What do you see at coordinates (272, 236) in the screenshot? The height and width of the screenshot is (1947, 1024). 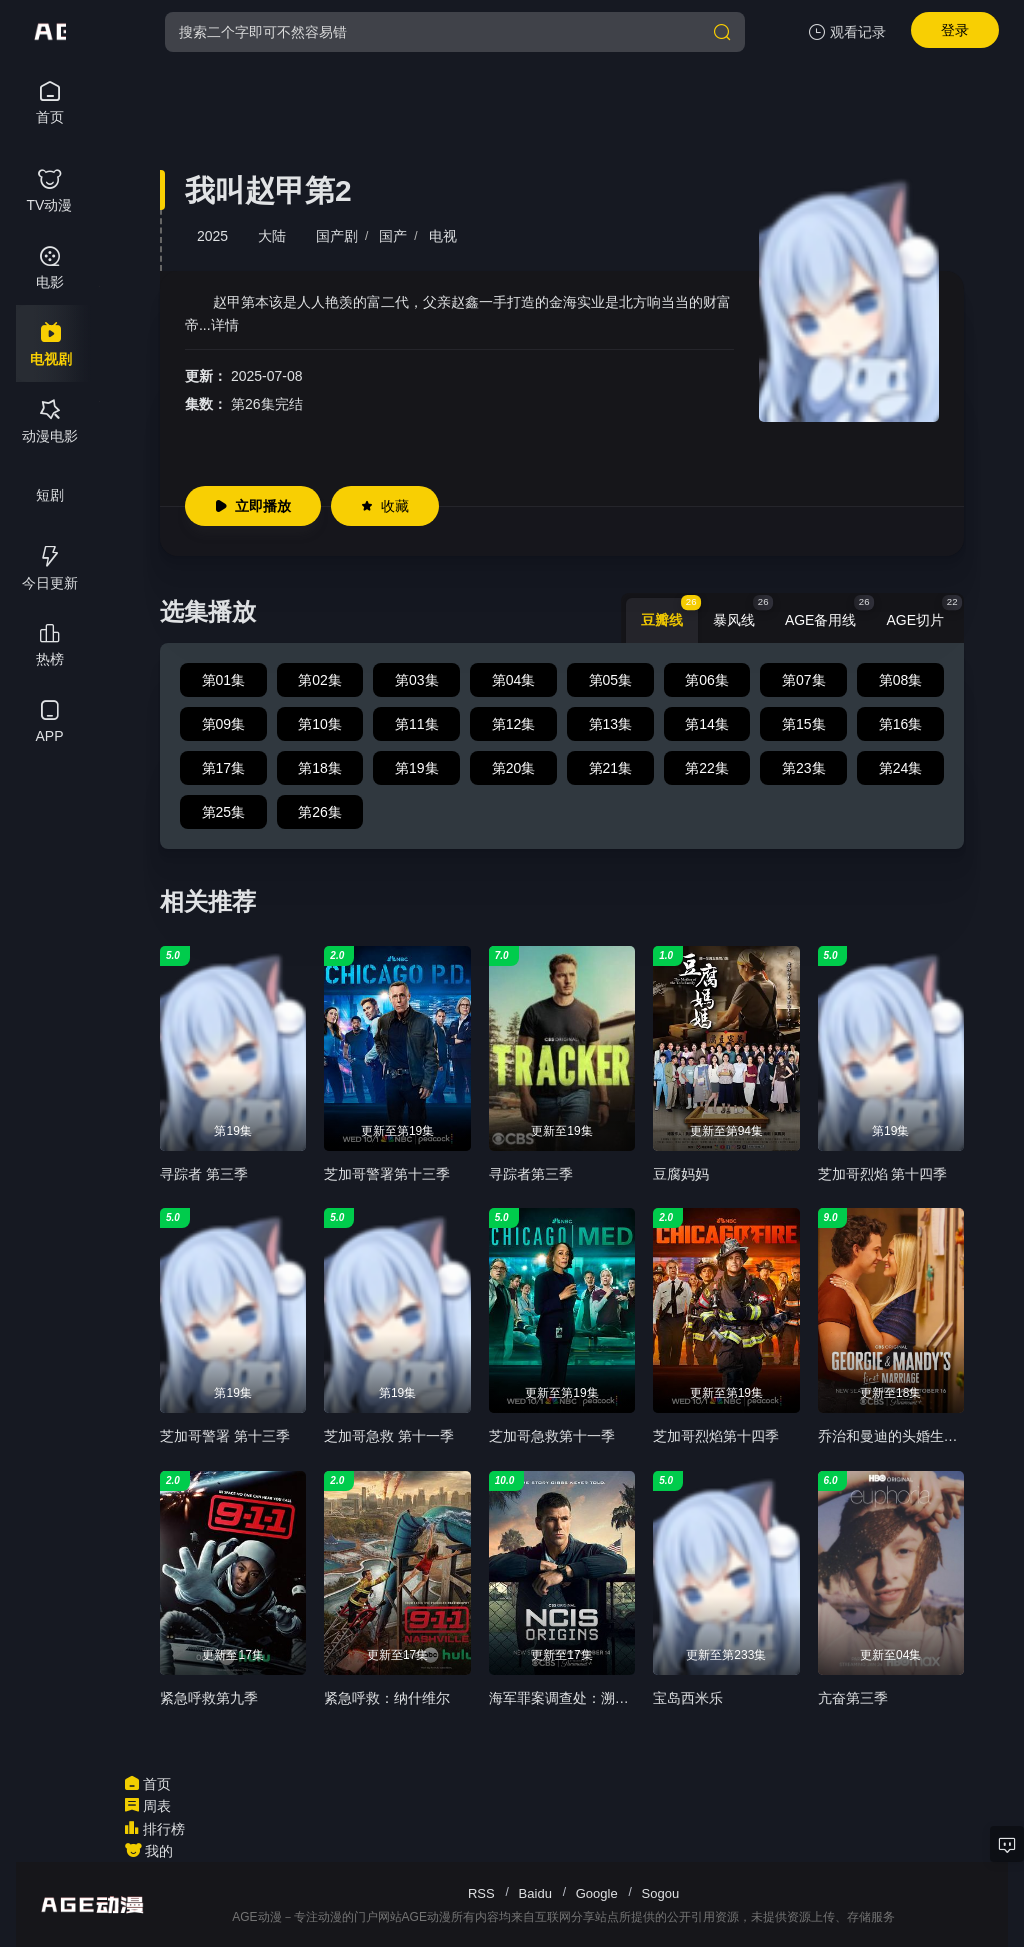 I see `大陆` at bounding box center [272, 236].